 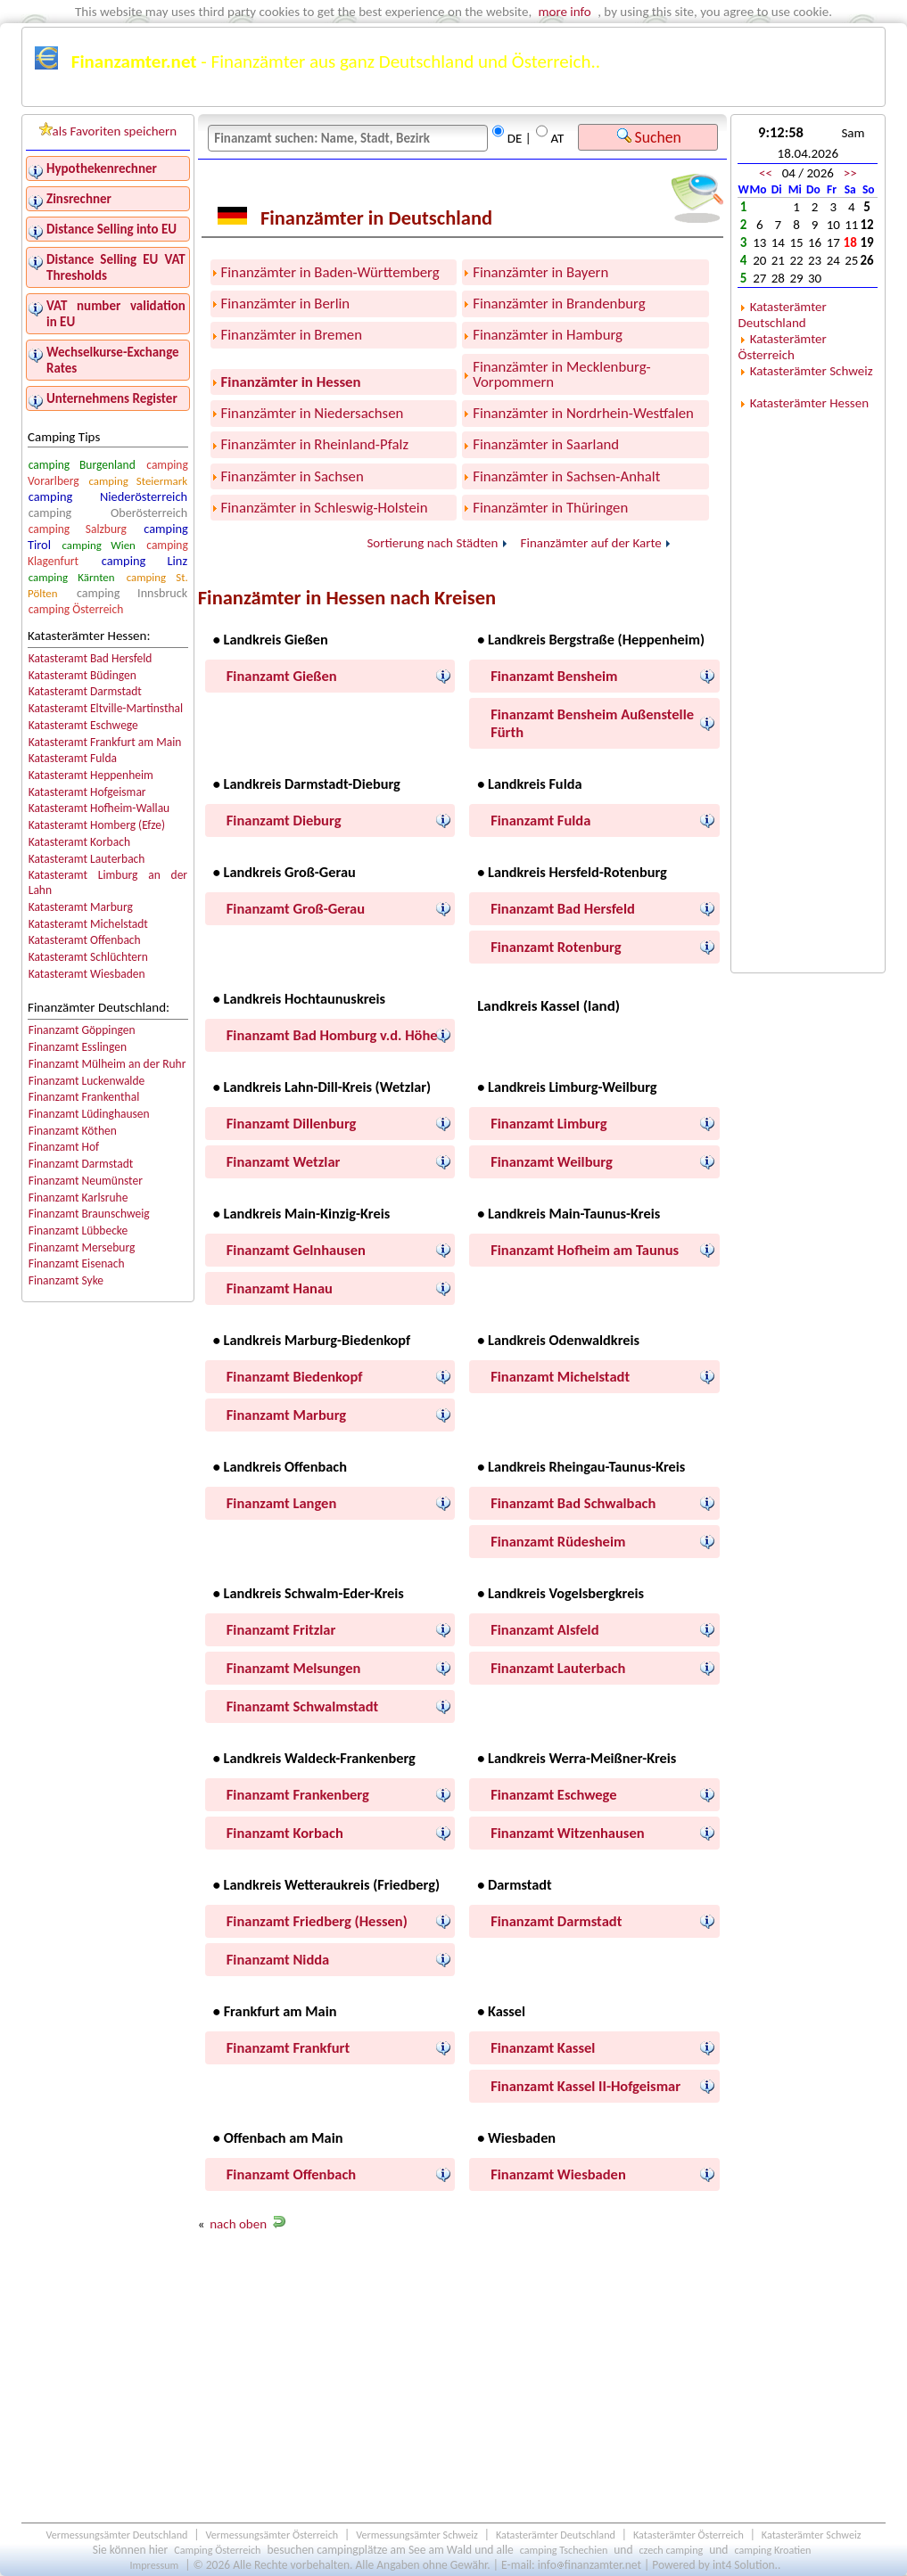 What do you see at coordinates (112, 360) in the screenshot?
I see `Wechselkurse-Exchange Rates` at bounding box center [112, 360].